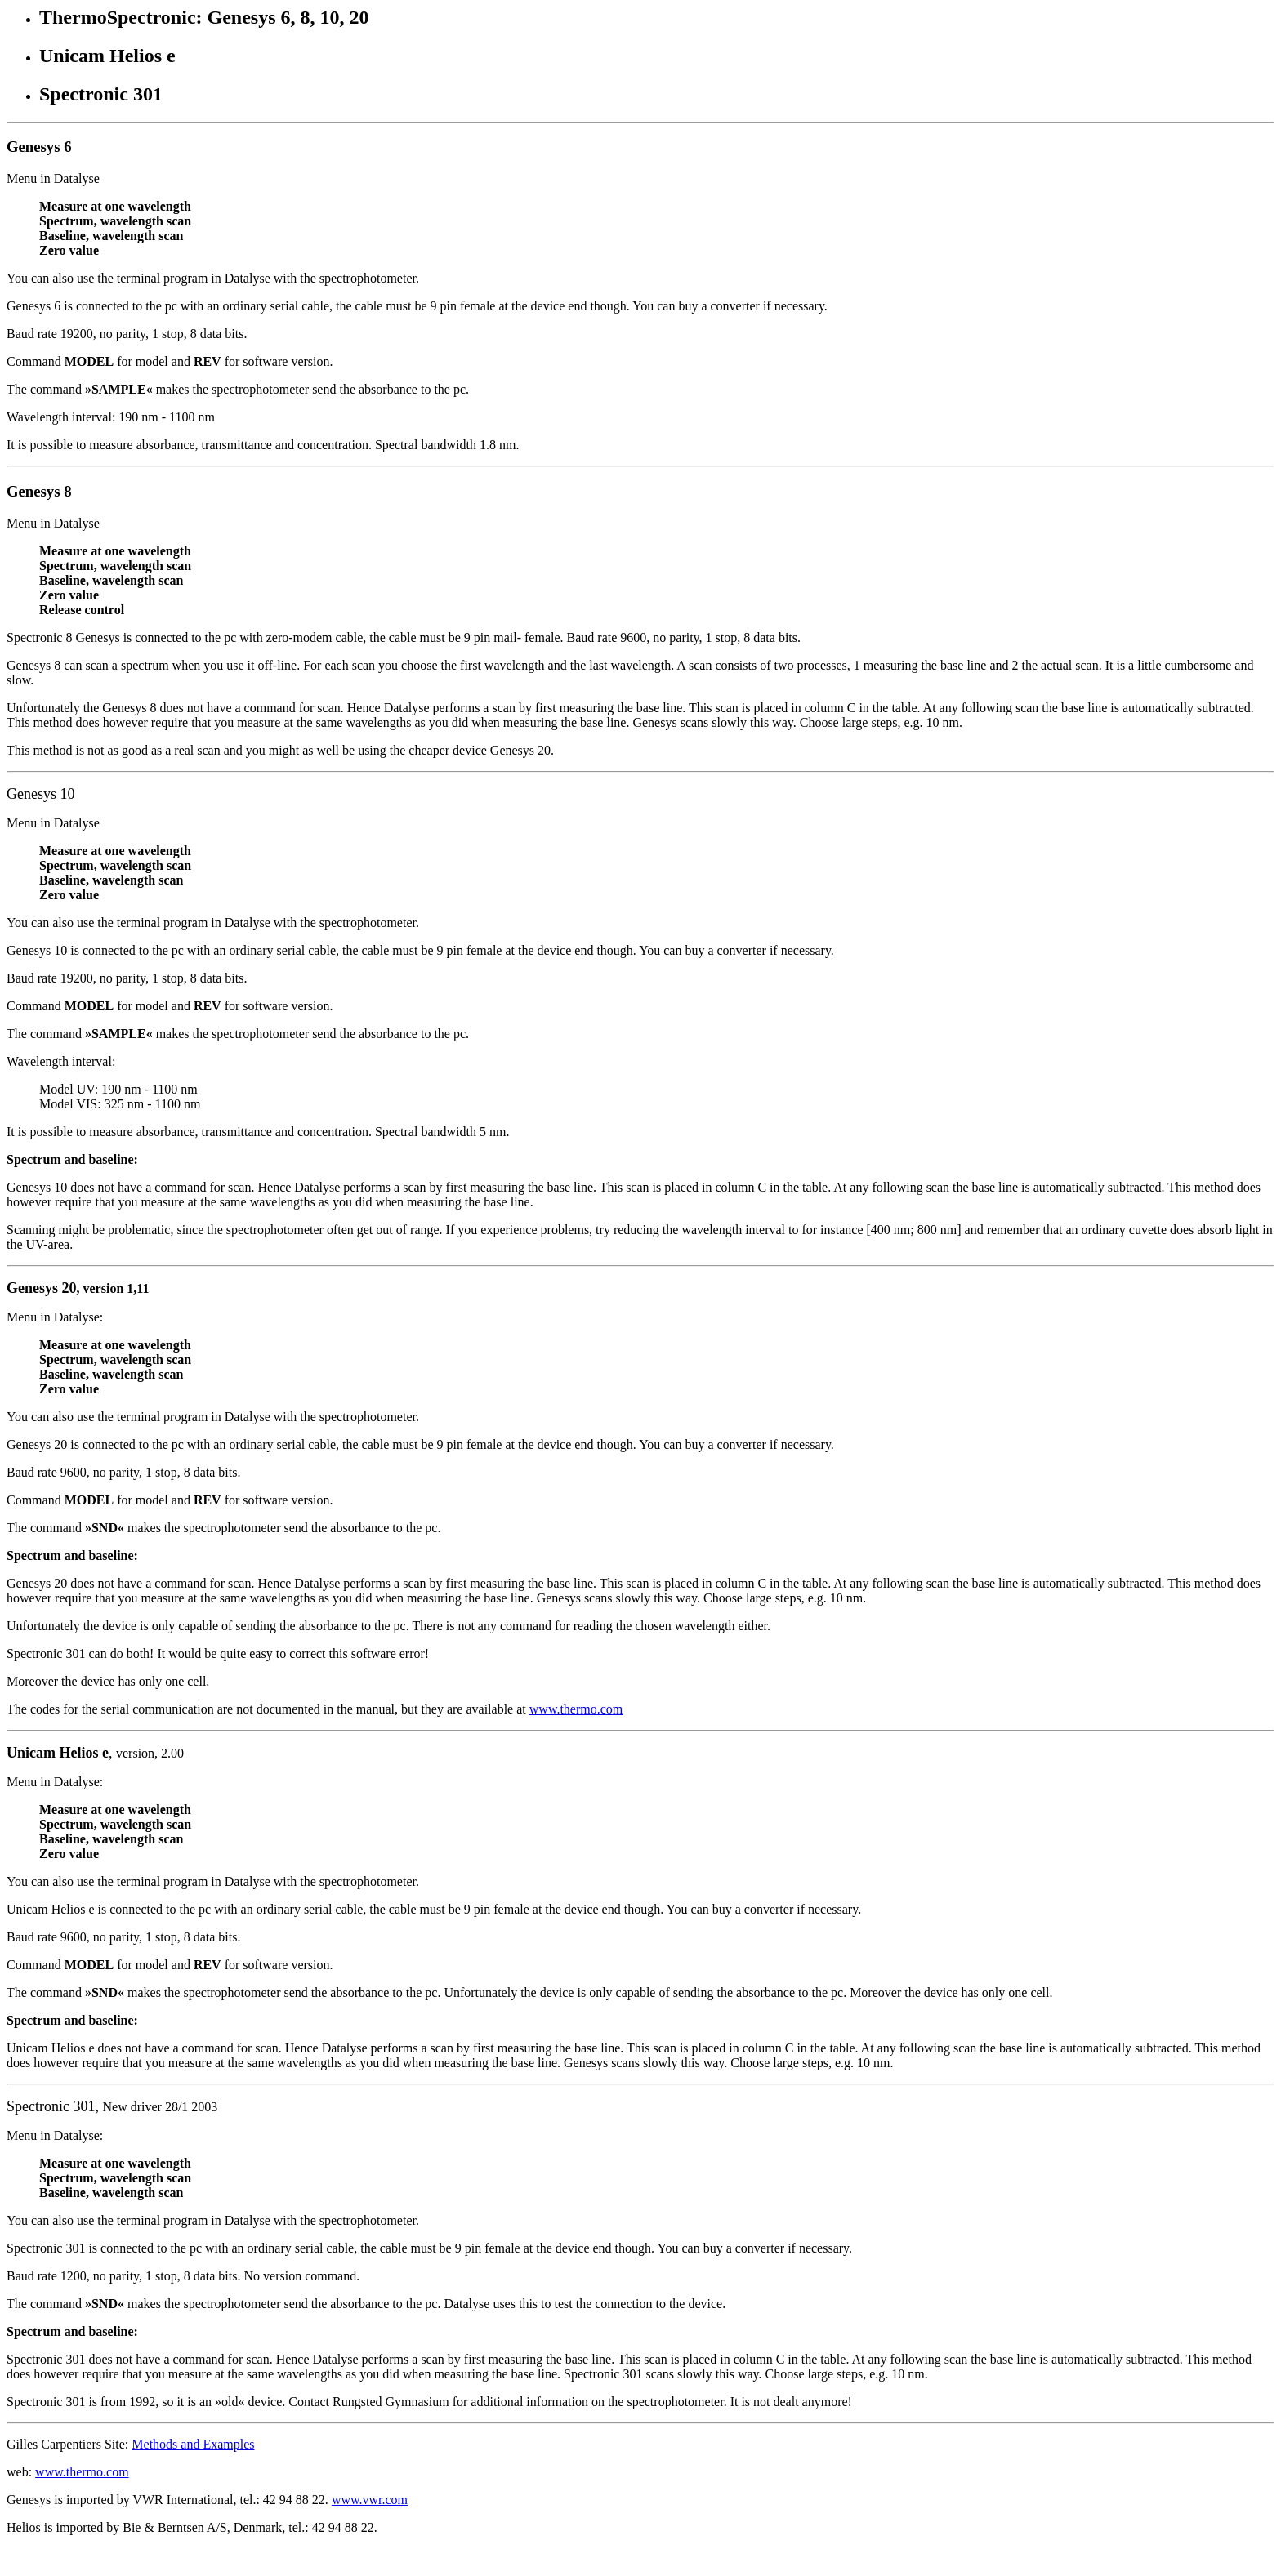 The width and height of the screenshot is (1281, 2576). Describe the element at coordinates (53, 1753) in the screenshot. I see `Unicam Helios` at that location.